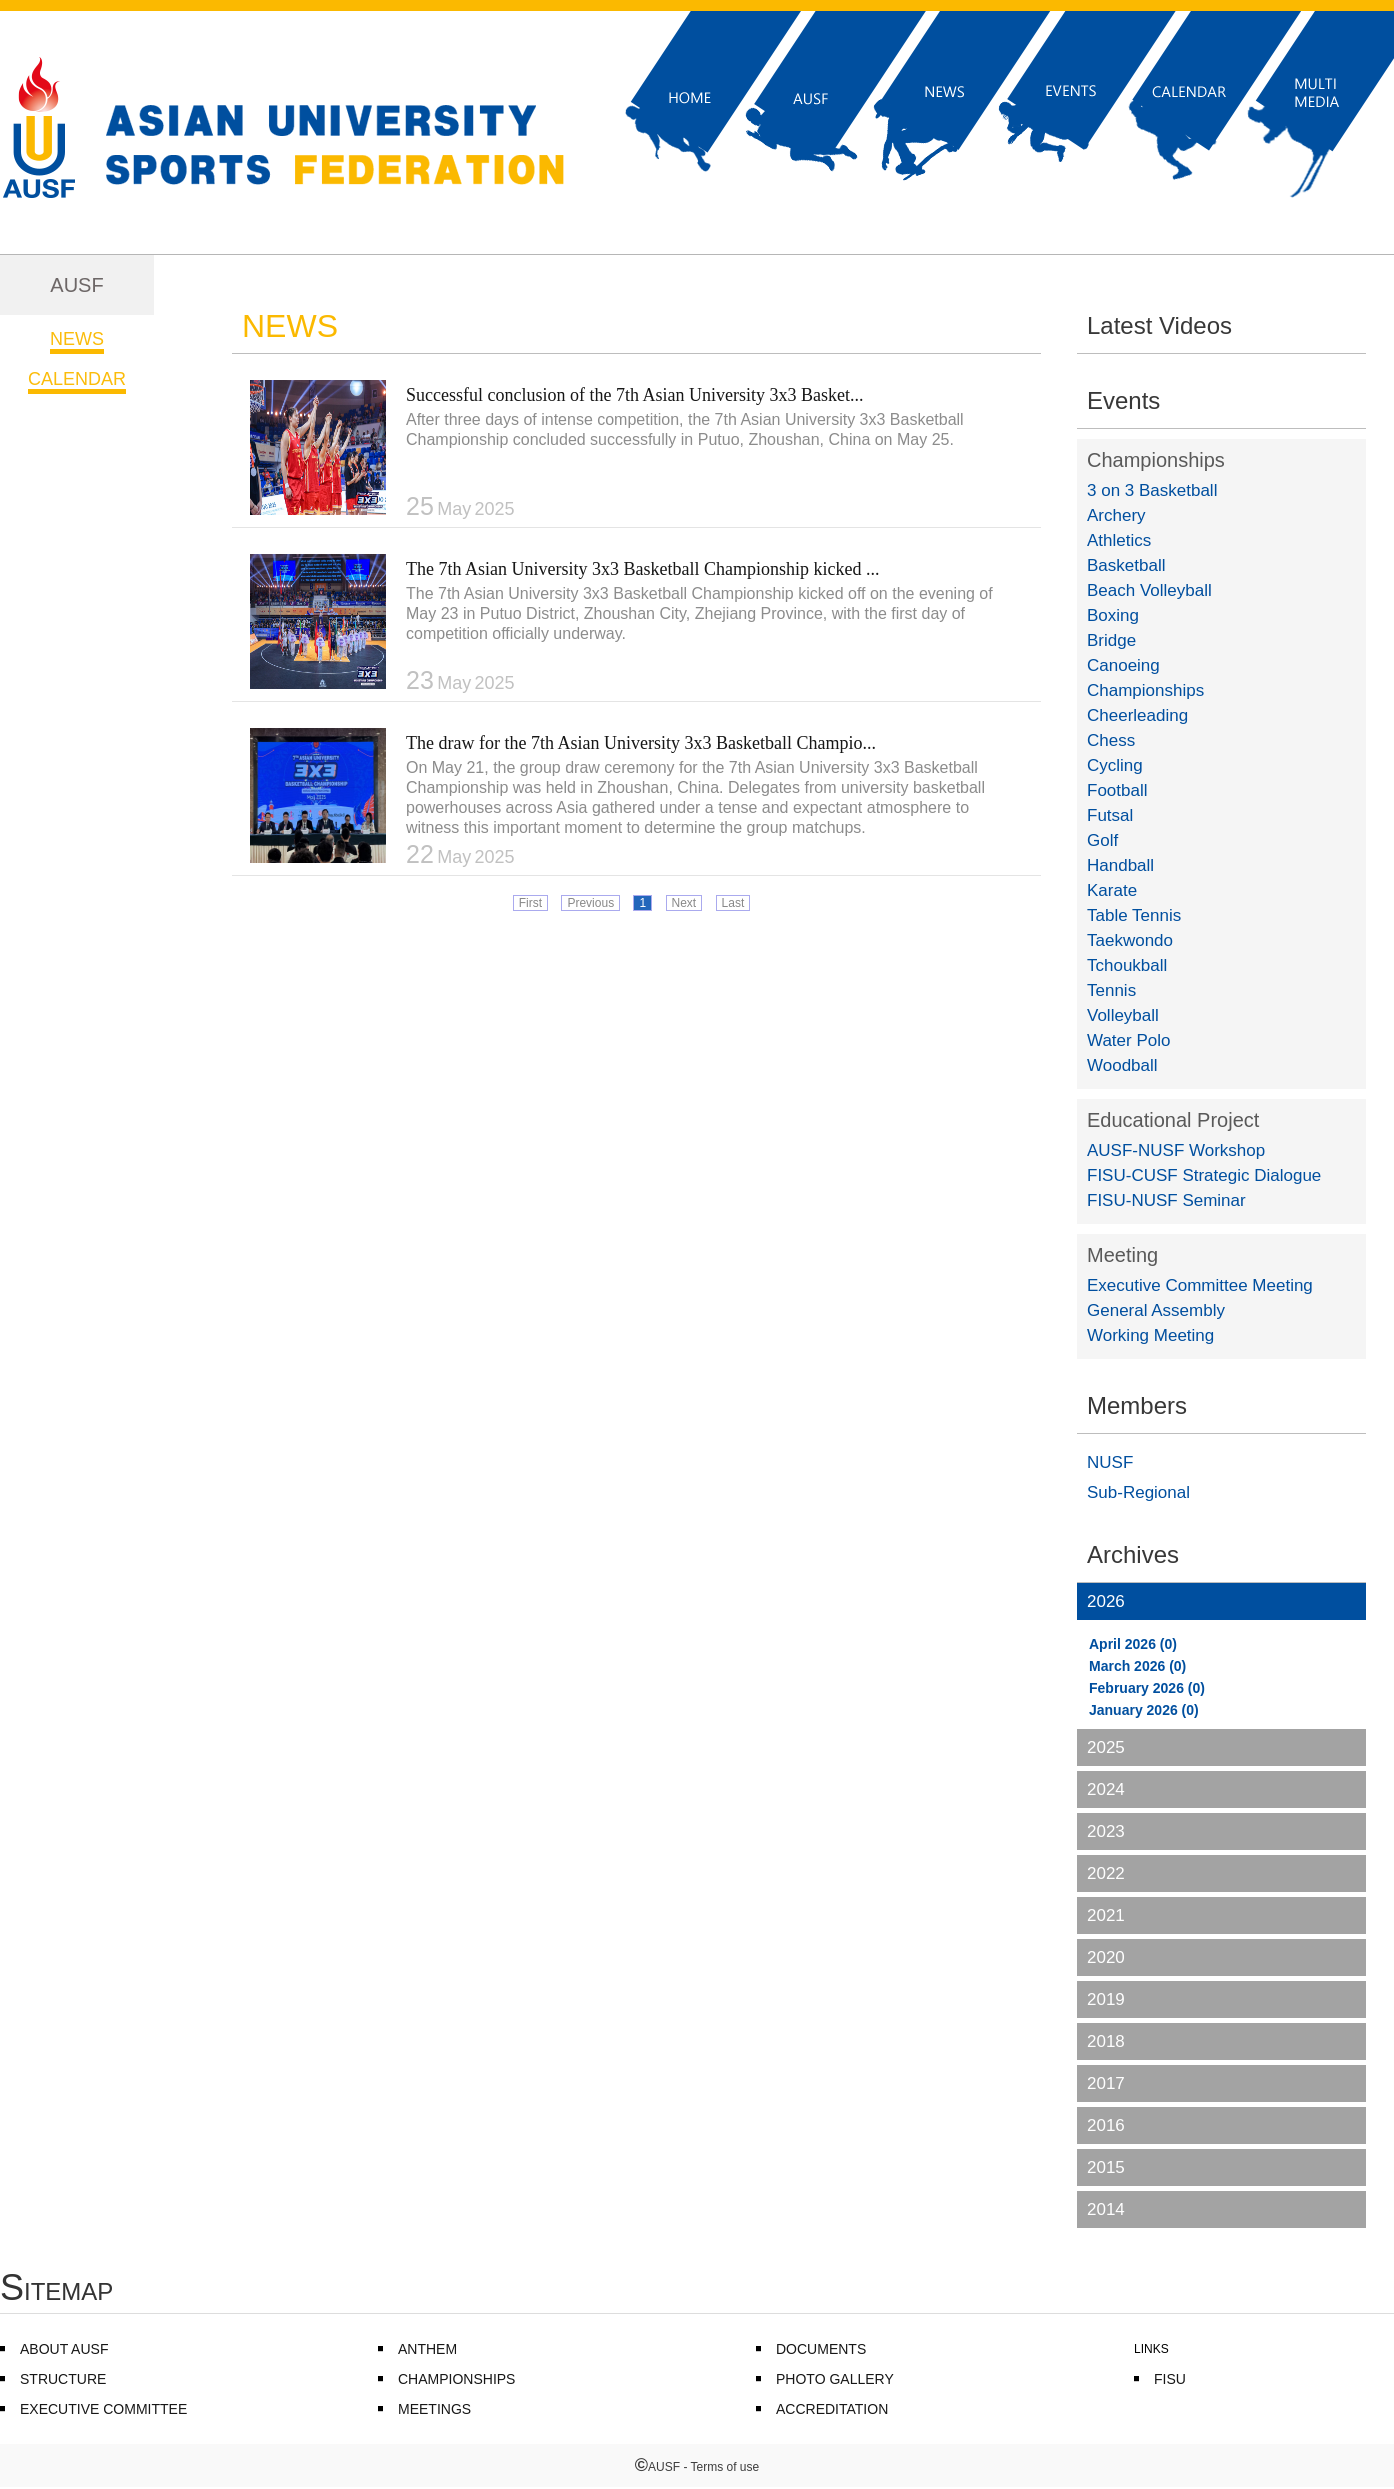  What do you see at coordinates (1110, 1462) in the screenshot?
I see `NUSF` at bounding box center [1110, 1462].